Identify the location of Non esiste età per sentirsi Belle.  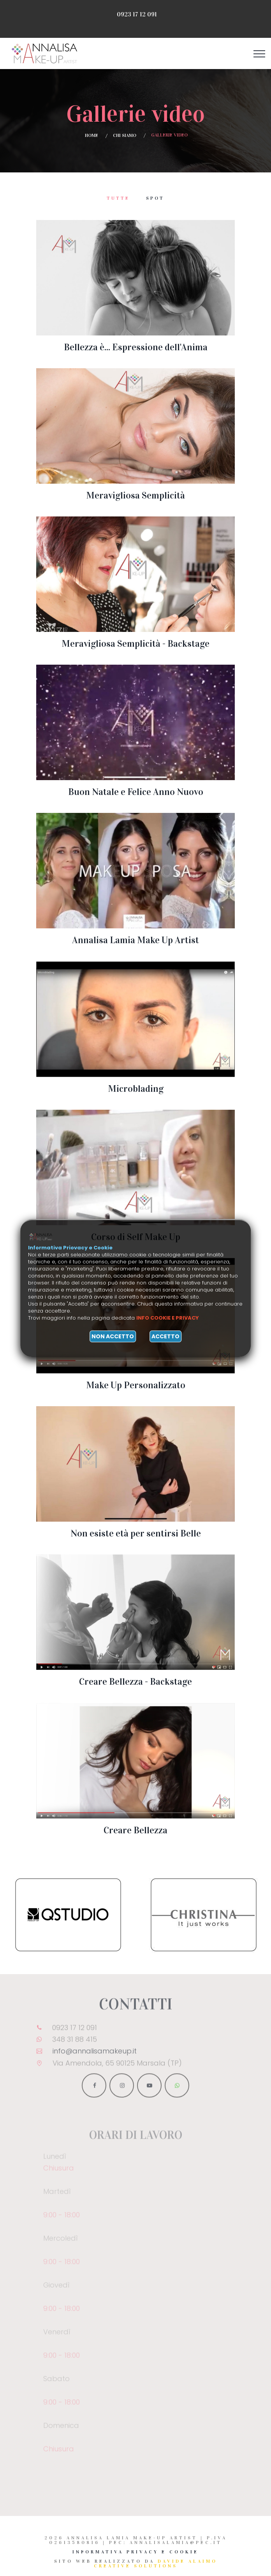
(135, 1533).